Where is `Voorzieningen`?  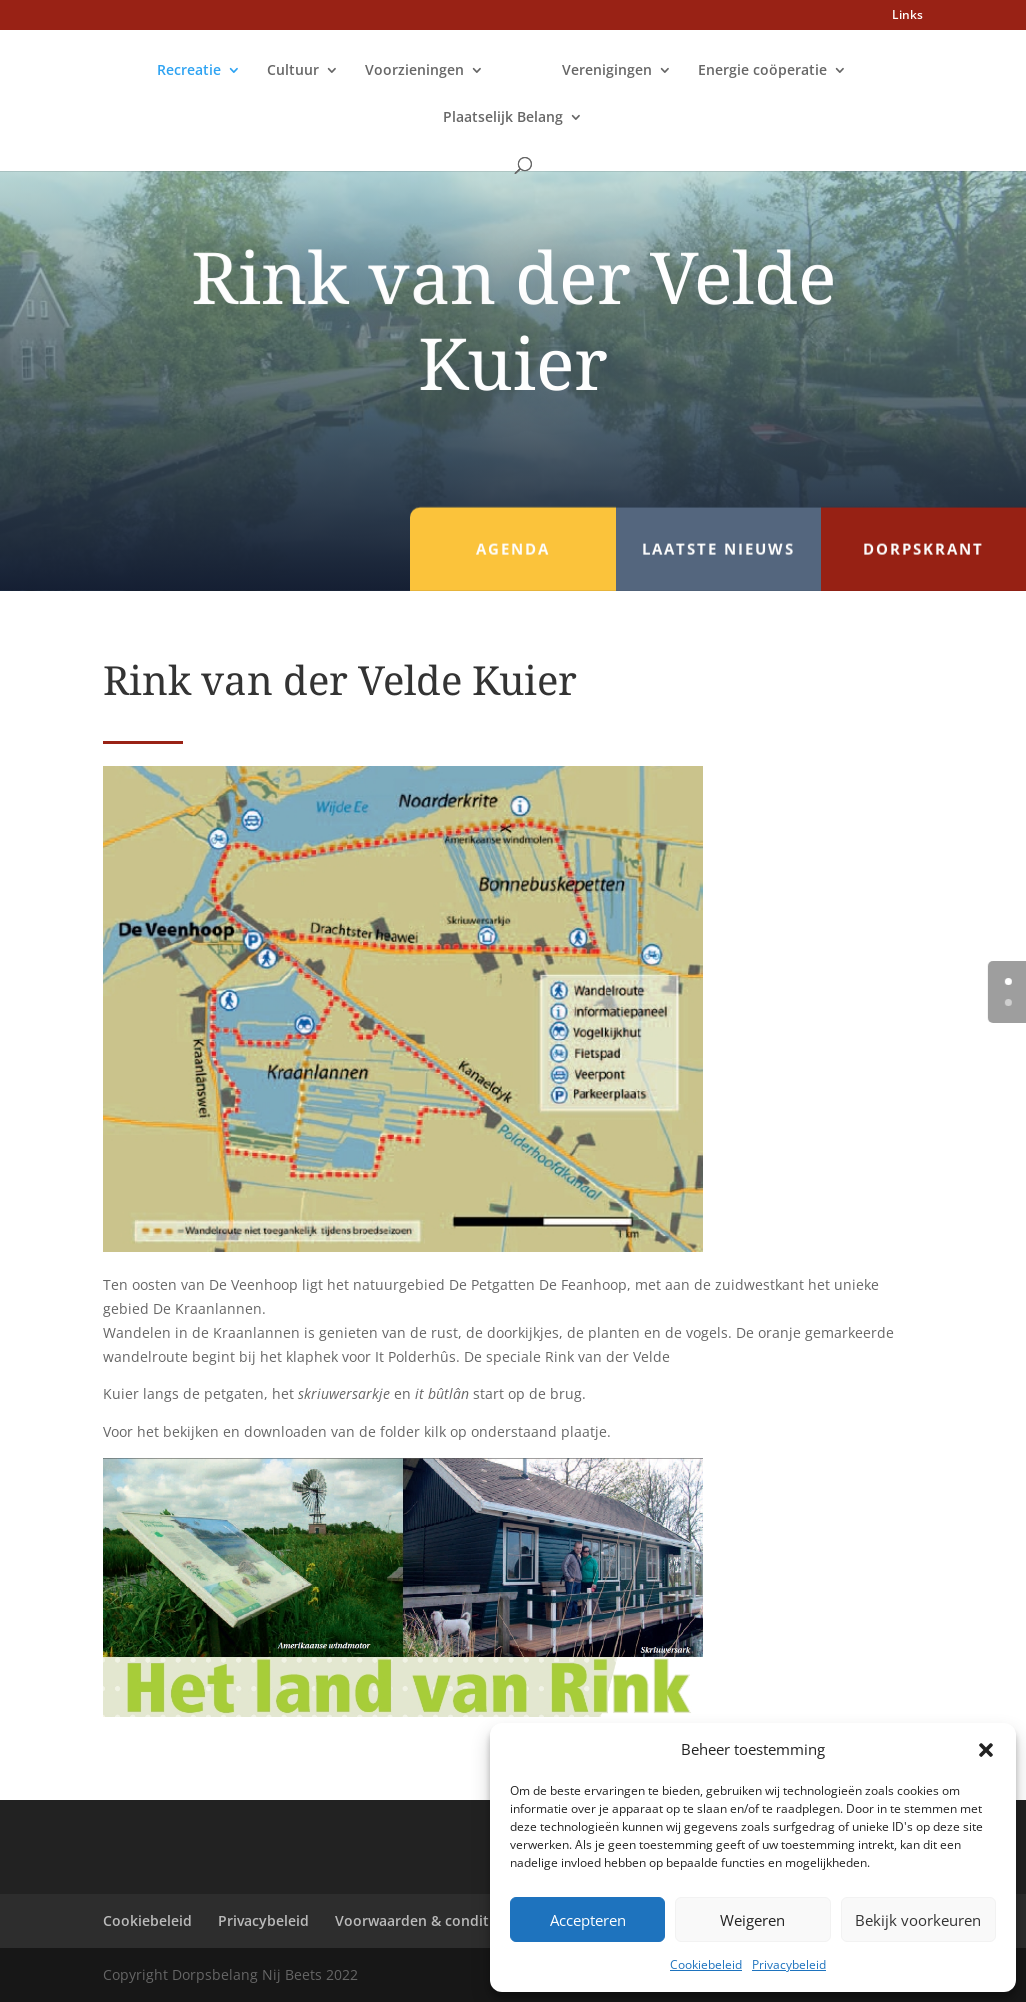 Voorzieningen is located at coordinates (414, 71).